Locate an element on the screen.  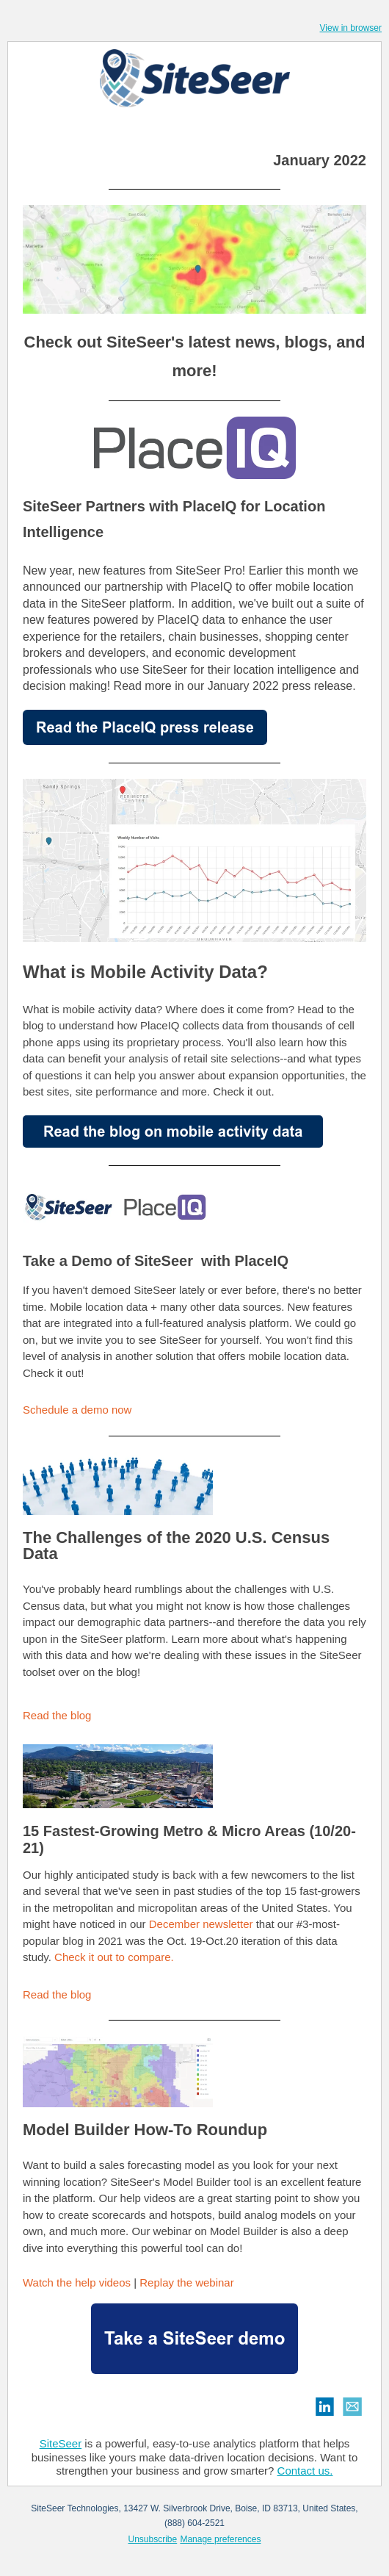
View in browser is located at coordinates (351, 28).